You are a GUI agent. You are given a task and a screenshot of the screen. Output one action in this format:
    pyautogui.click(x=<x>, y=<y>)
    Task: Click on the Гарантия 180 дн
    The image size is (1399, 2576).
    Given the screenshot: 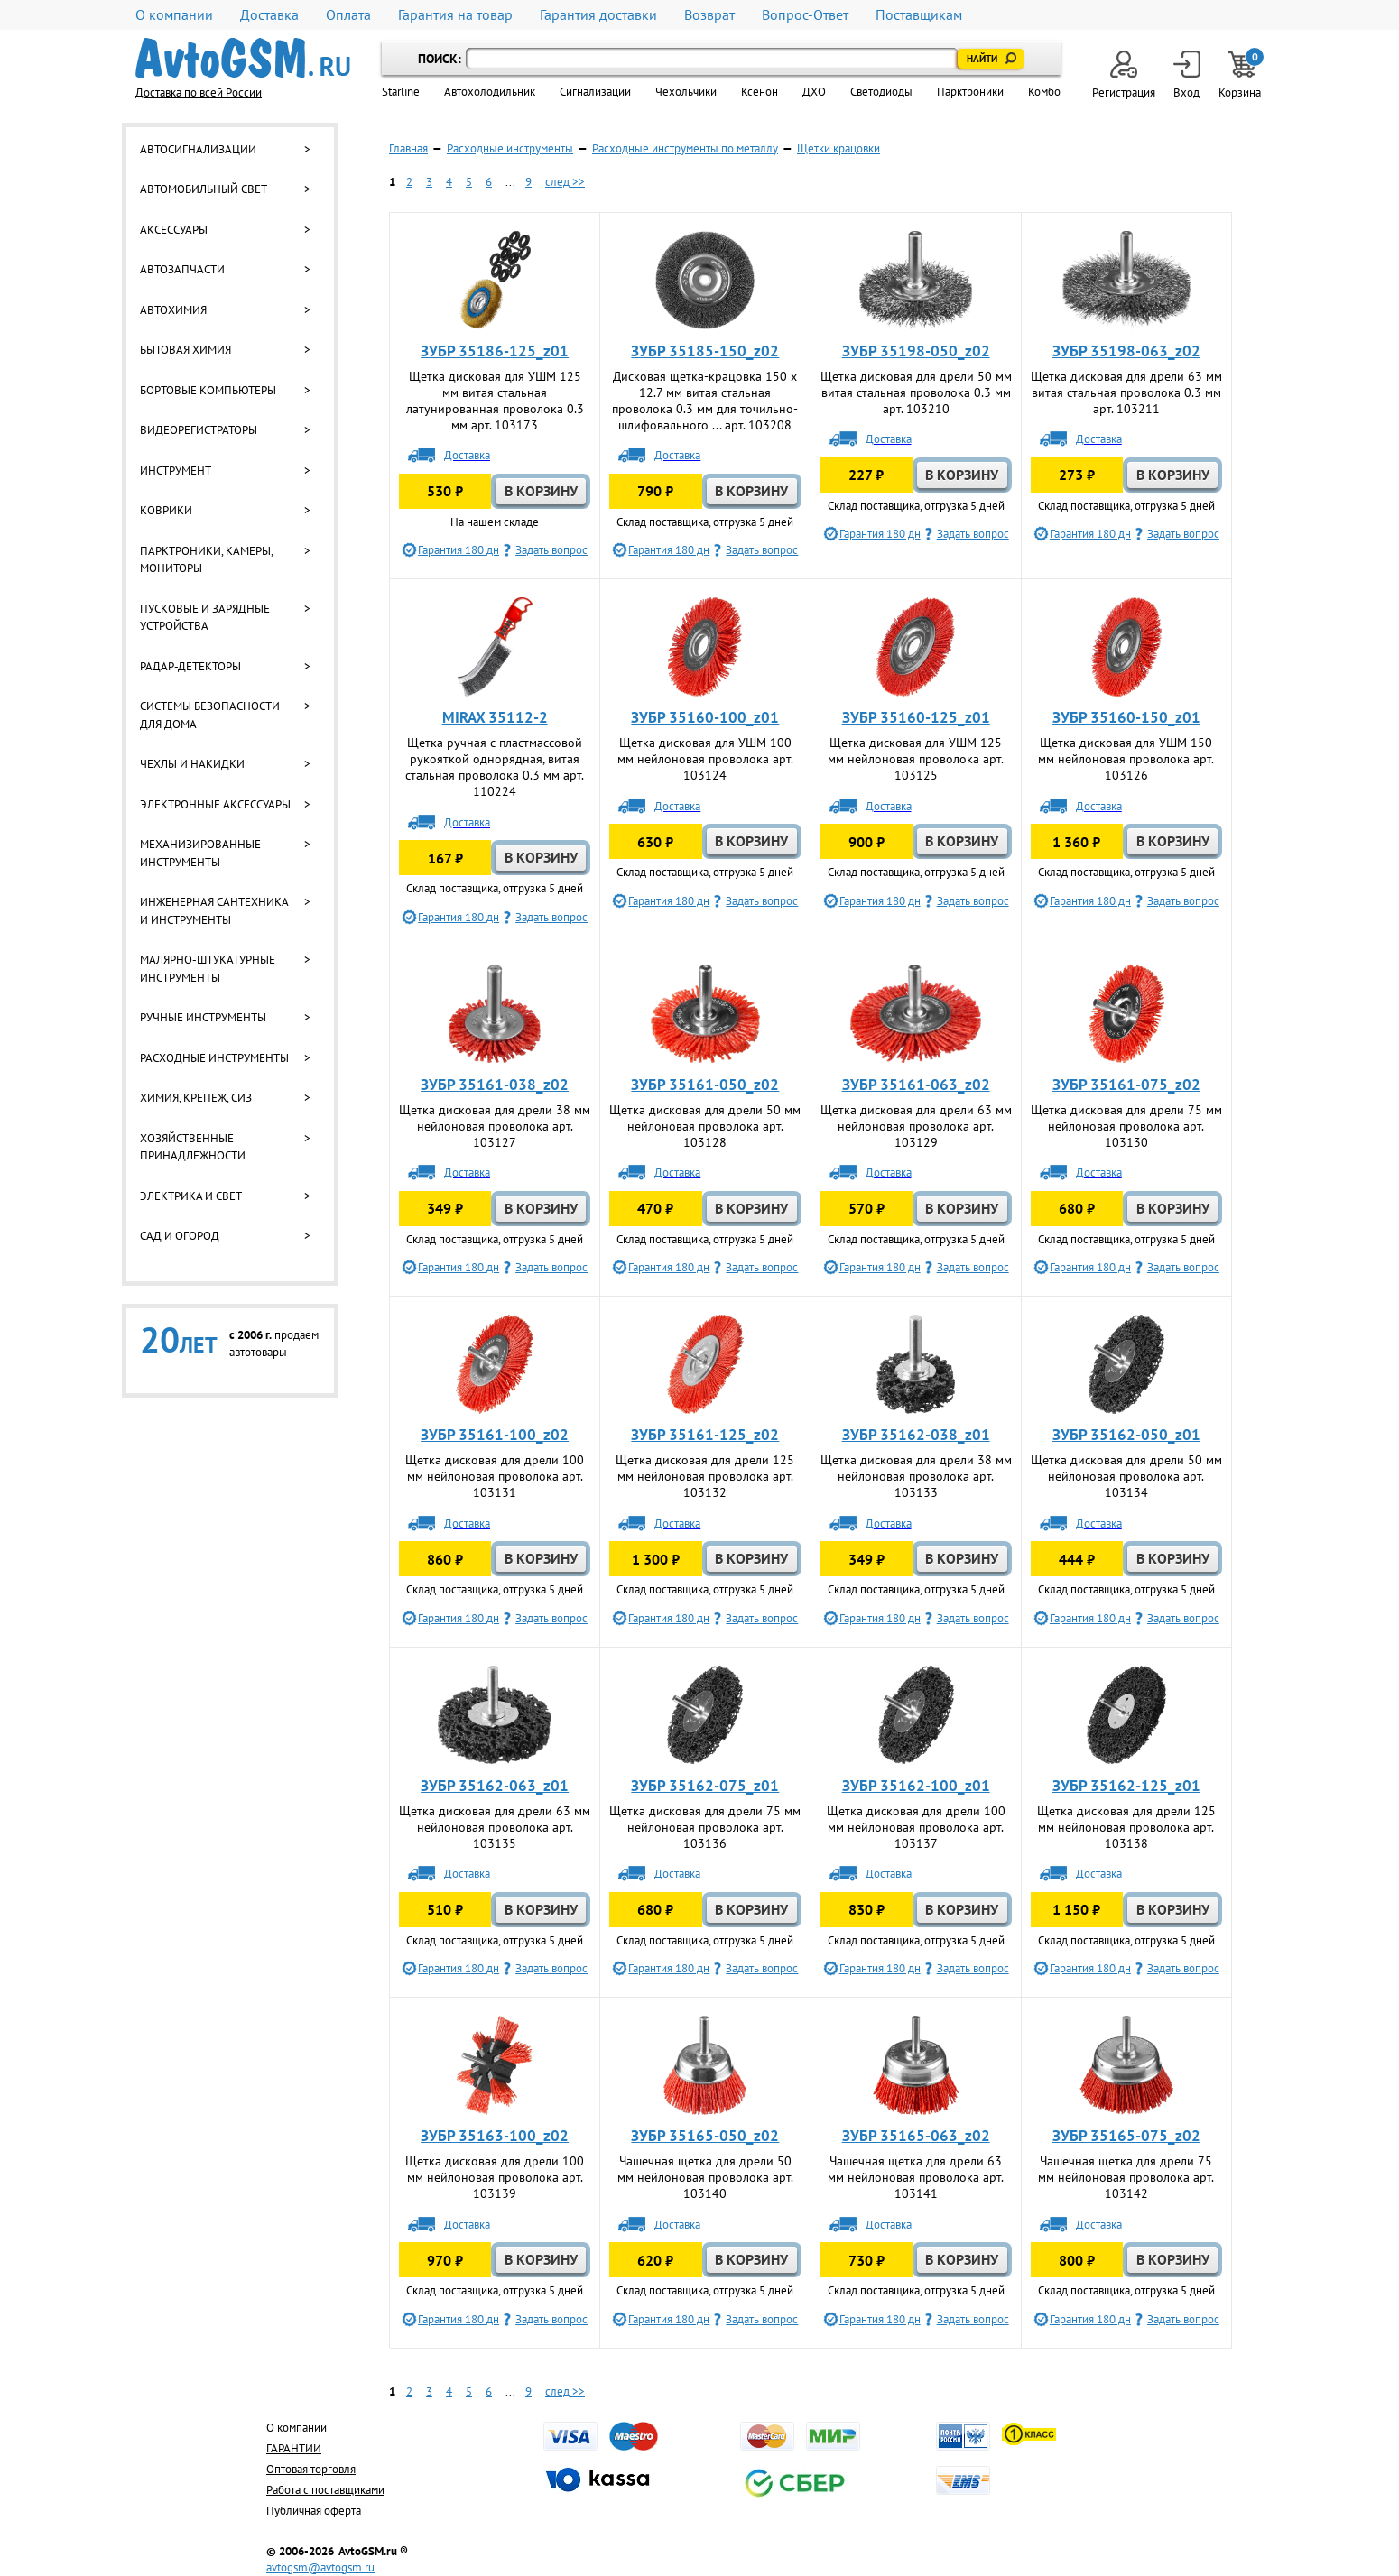 What is the action you would take?
    pyautogui.click(x=458, y=550)
    